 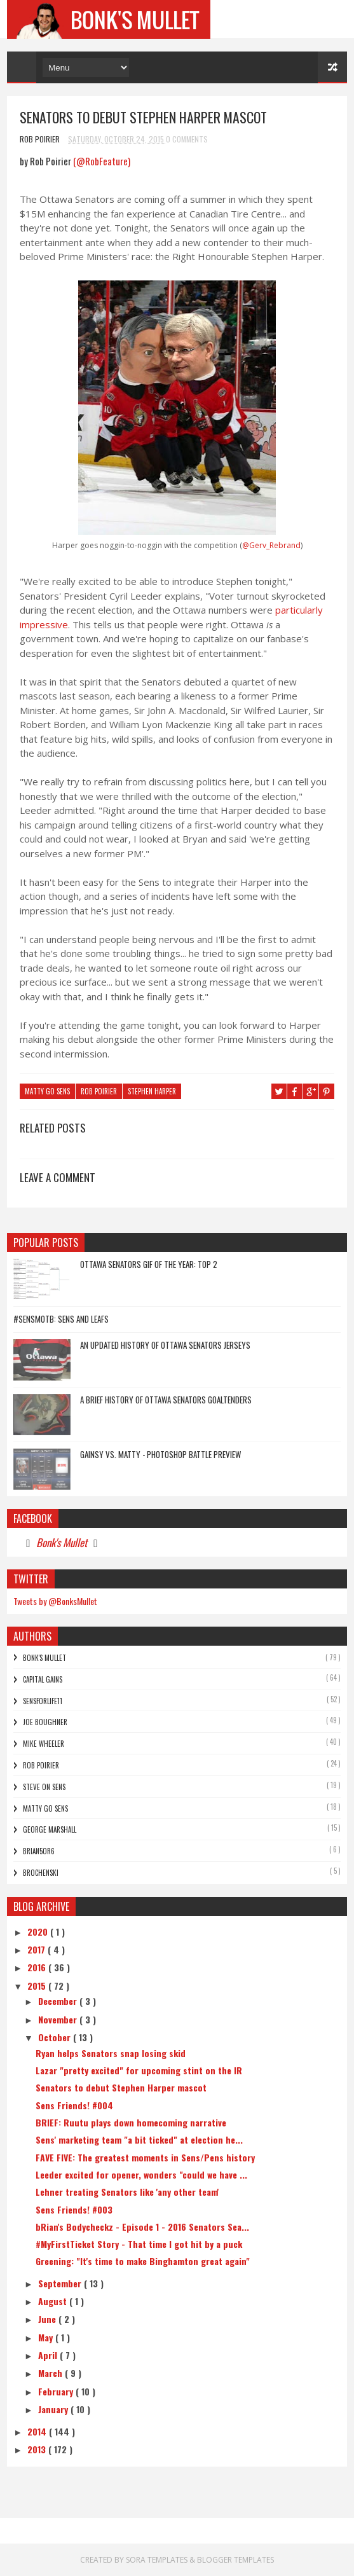 What do you see at coordinates (43, 1744) in the screenshot?
I see `Mike Wheeler` at bounding box center [43, 1744].